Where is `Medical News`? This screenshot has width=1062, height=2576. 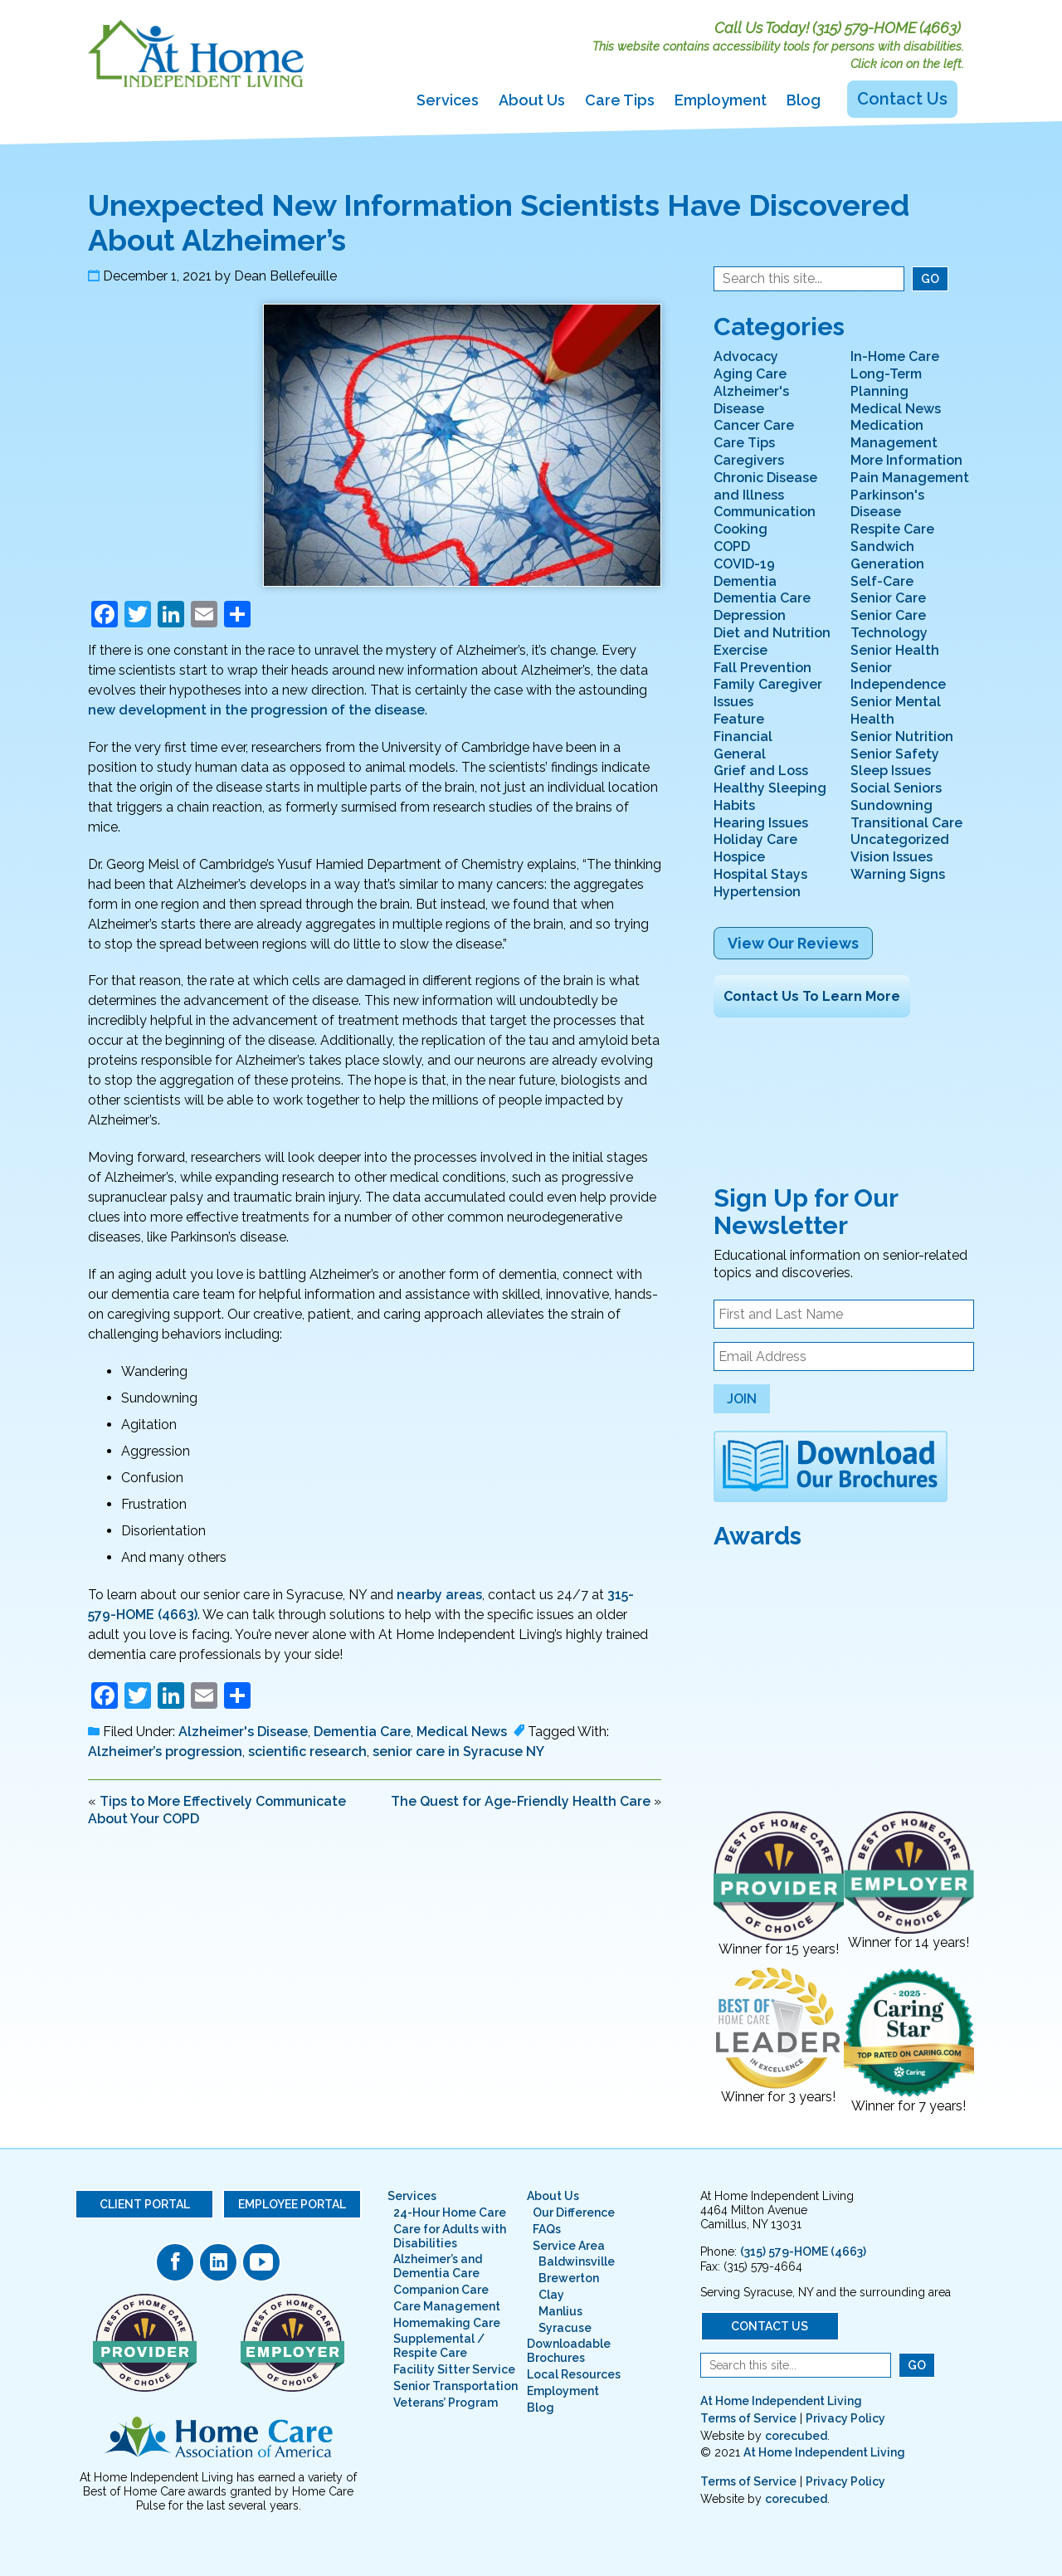
Medical News is located at coordinates (462, 1731).